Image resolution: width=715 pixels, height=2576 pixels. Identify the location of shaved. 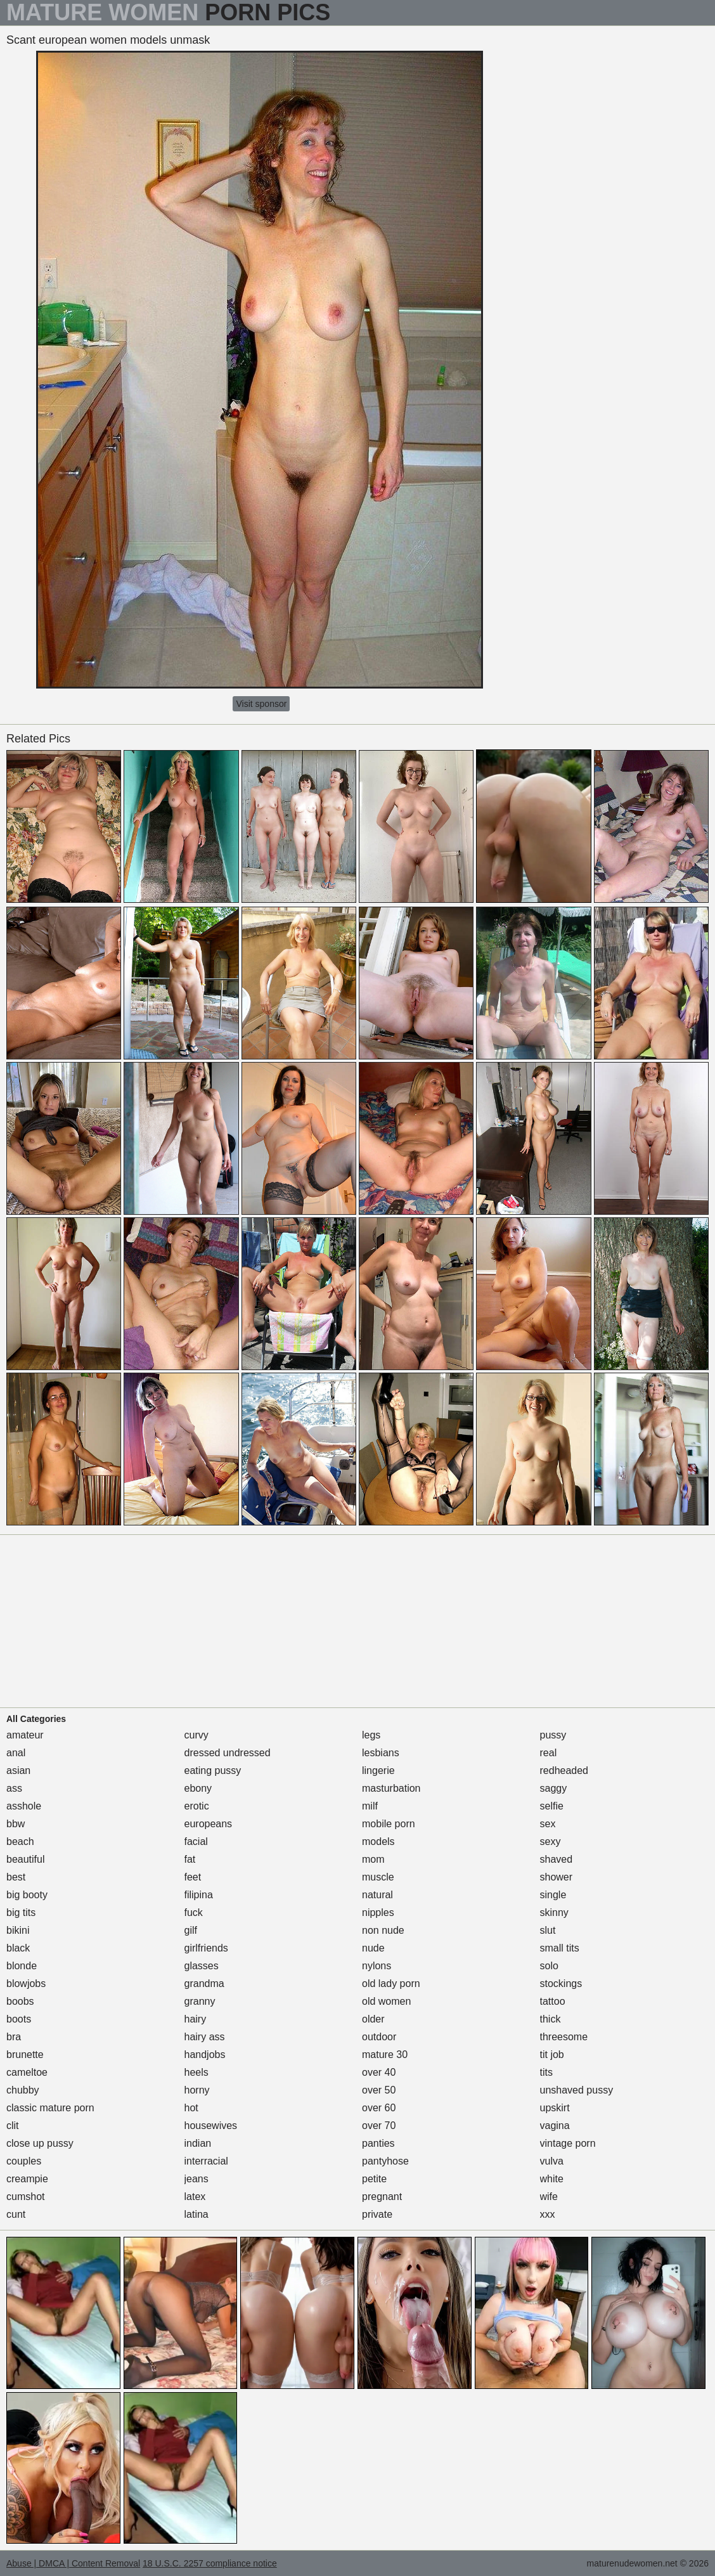
(556, 1859).